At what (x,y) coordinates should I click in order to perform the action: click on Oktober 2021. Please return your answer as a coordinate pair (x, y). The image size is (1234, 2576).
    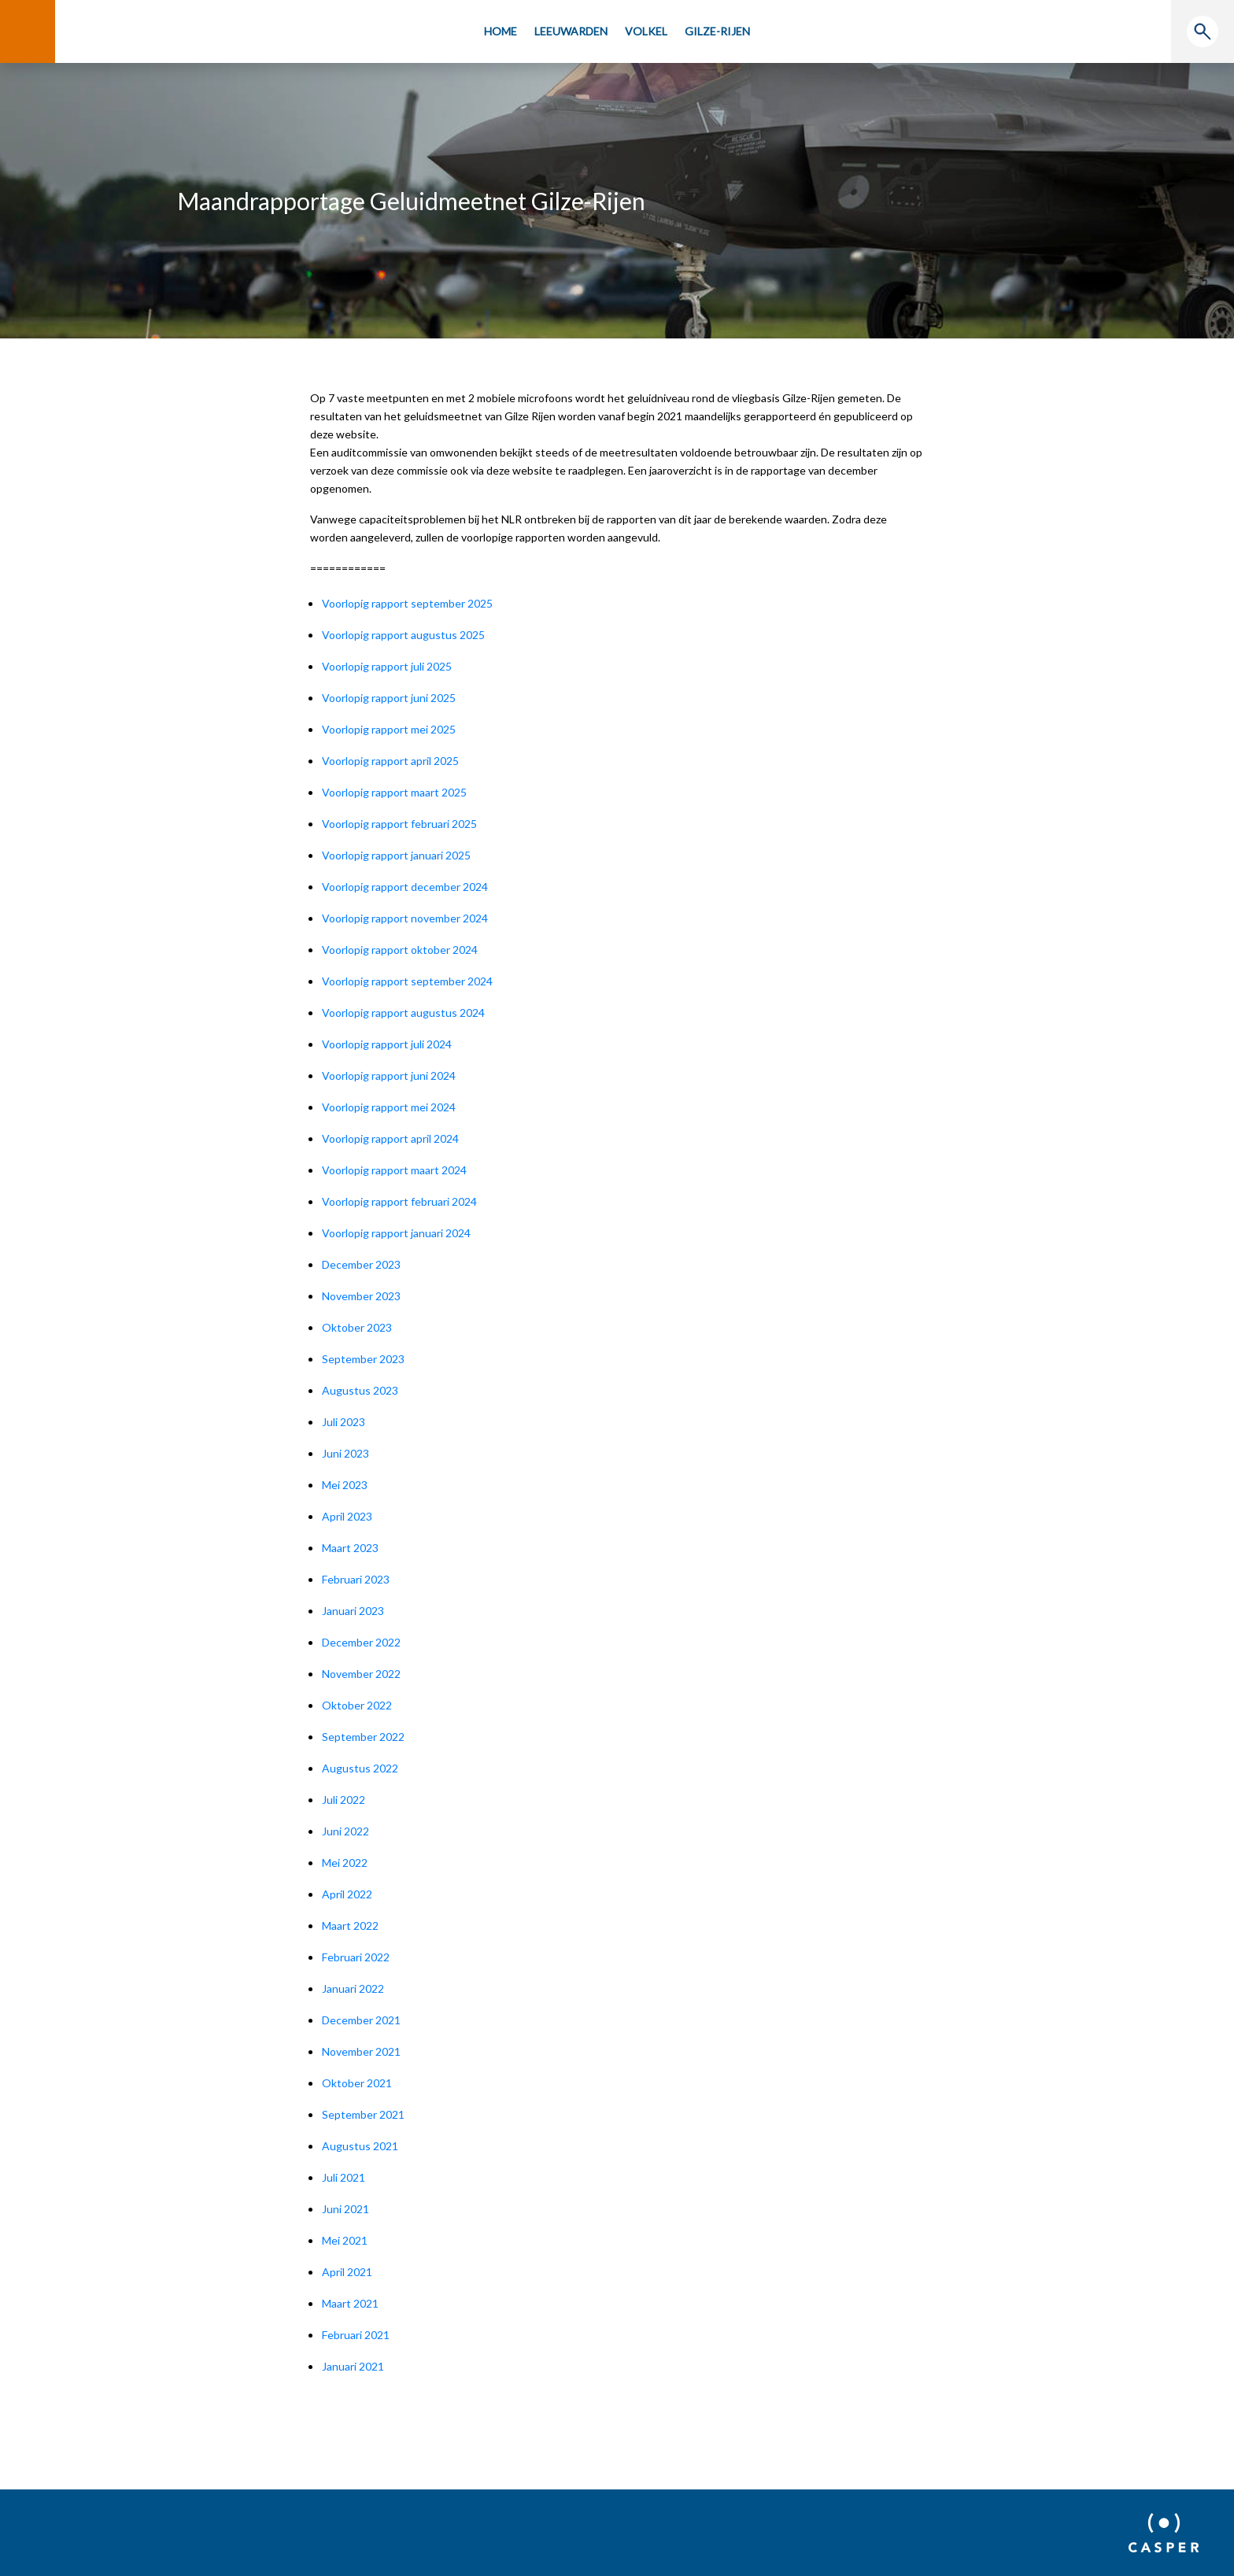
    Looking at the image, I should click on (357, 2083).